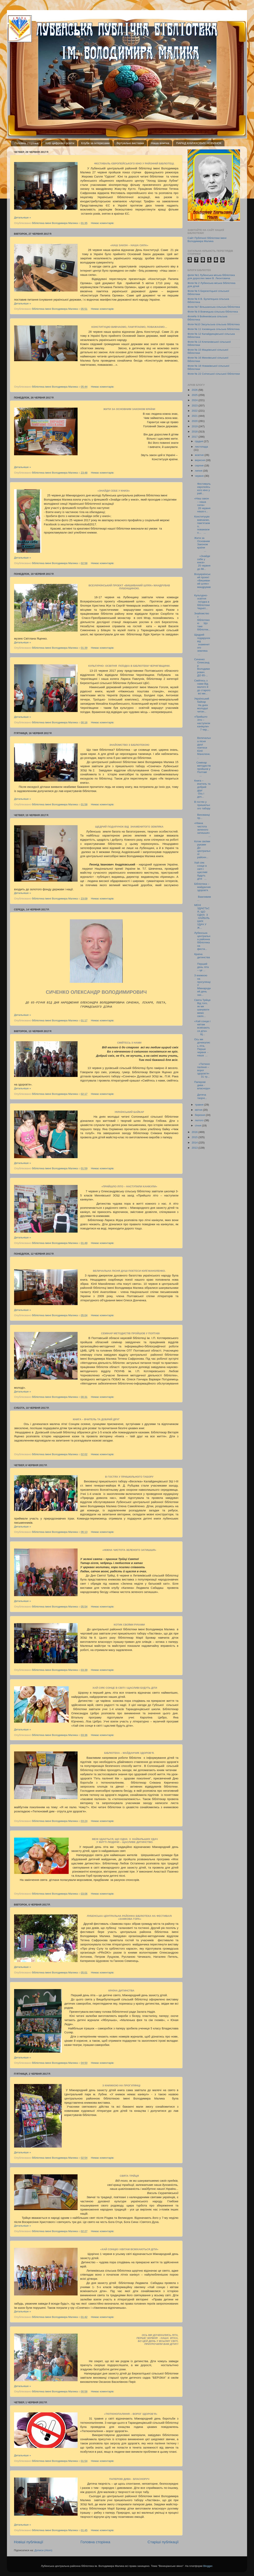  I want to click on ПАРАД КНИЖКОВИХ НОВИНОК, so click(198, 143).